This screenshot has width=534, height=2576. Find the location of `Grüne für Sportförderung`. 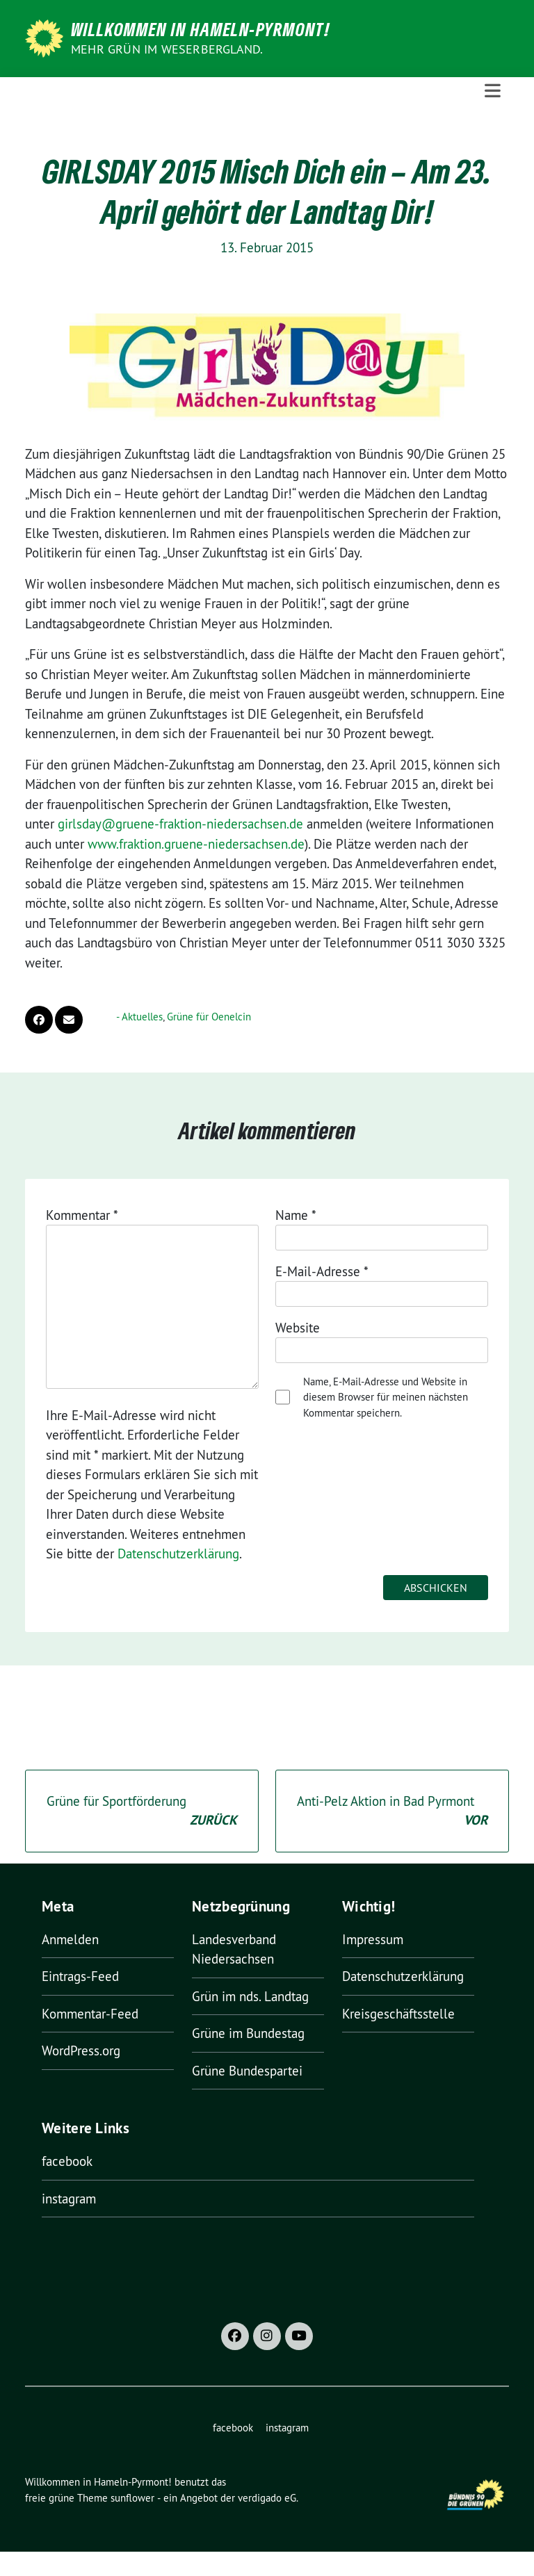

Grüne für Sportförderung is located at coordinates (142, 1812).